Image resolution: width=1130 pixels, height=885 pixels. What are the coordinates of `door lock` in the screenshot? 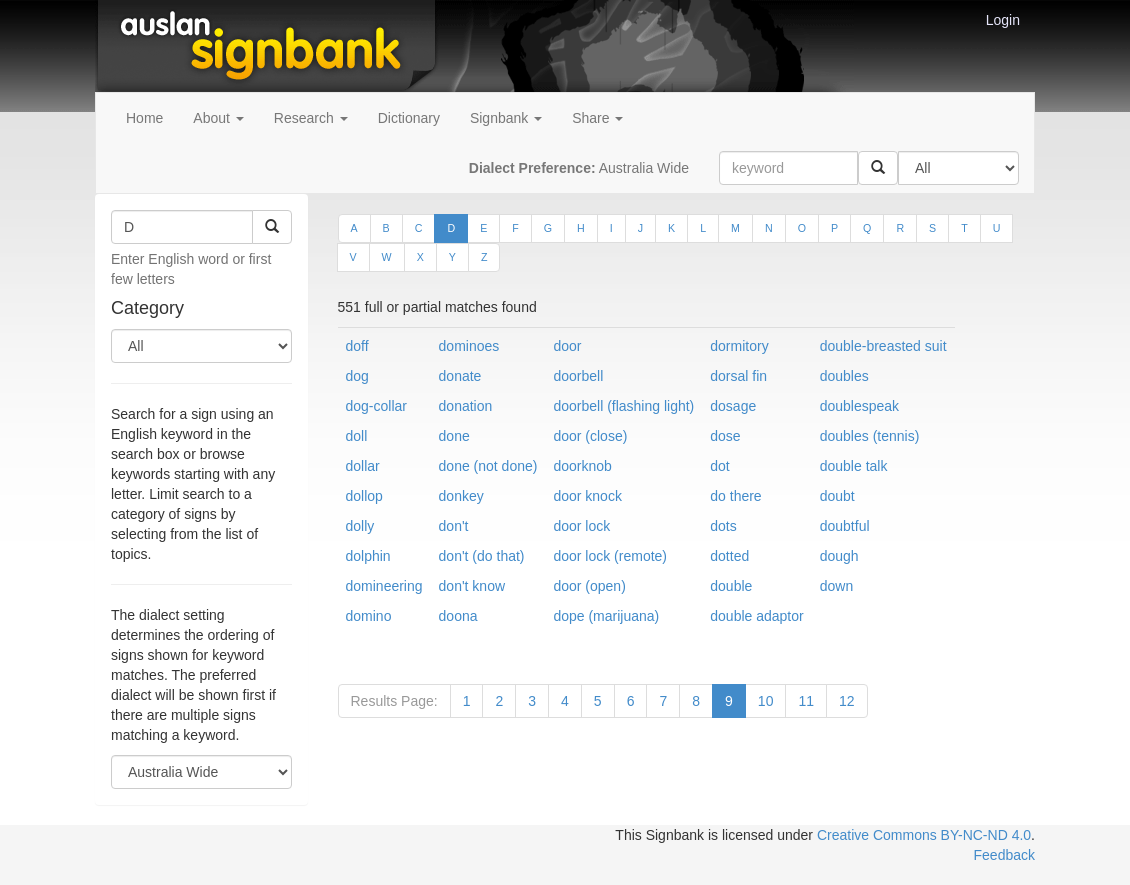 It's located at (581, 526).